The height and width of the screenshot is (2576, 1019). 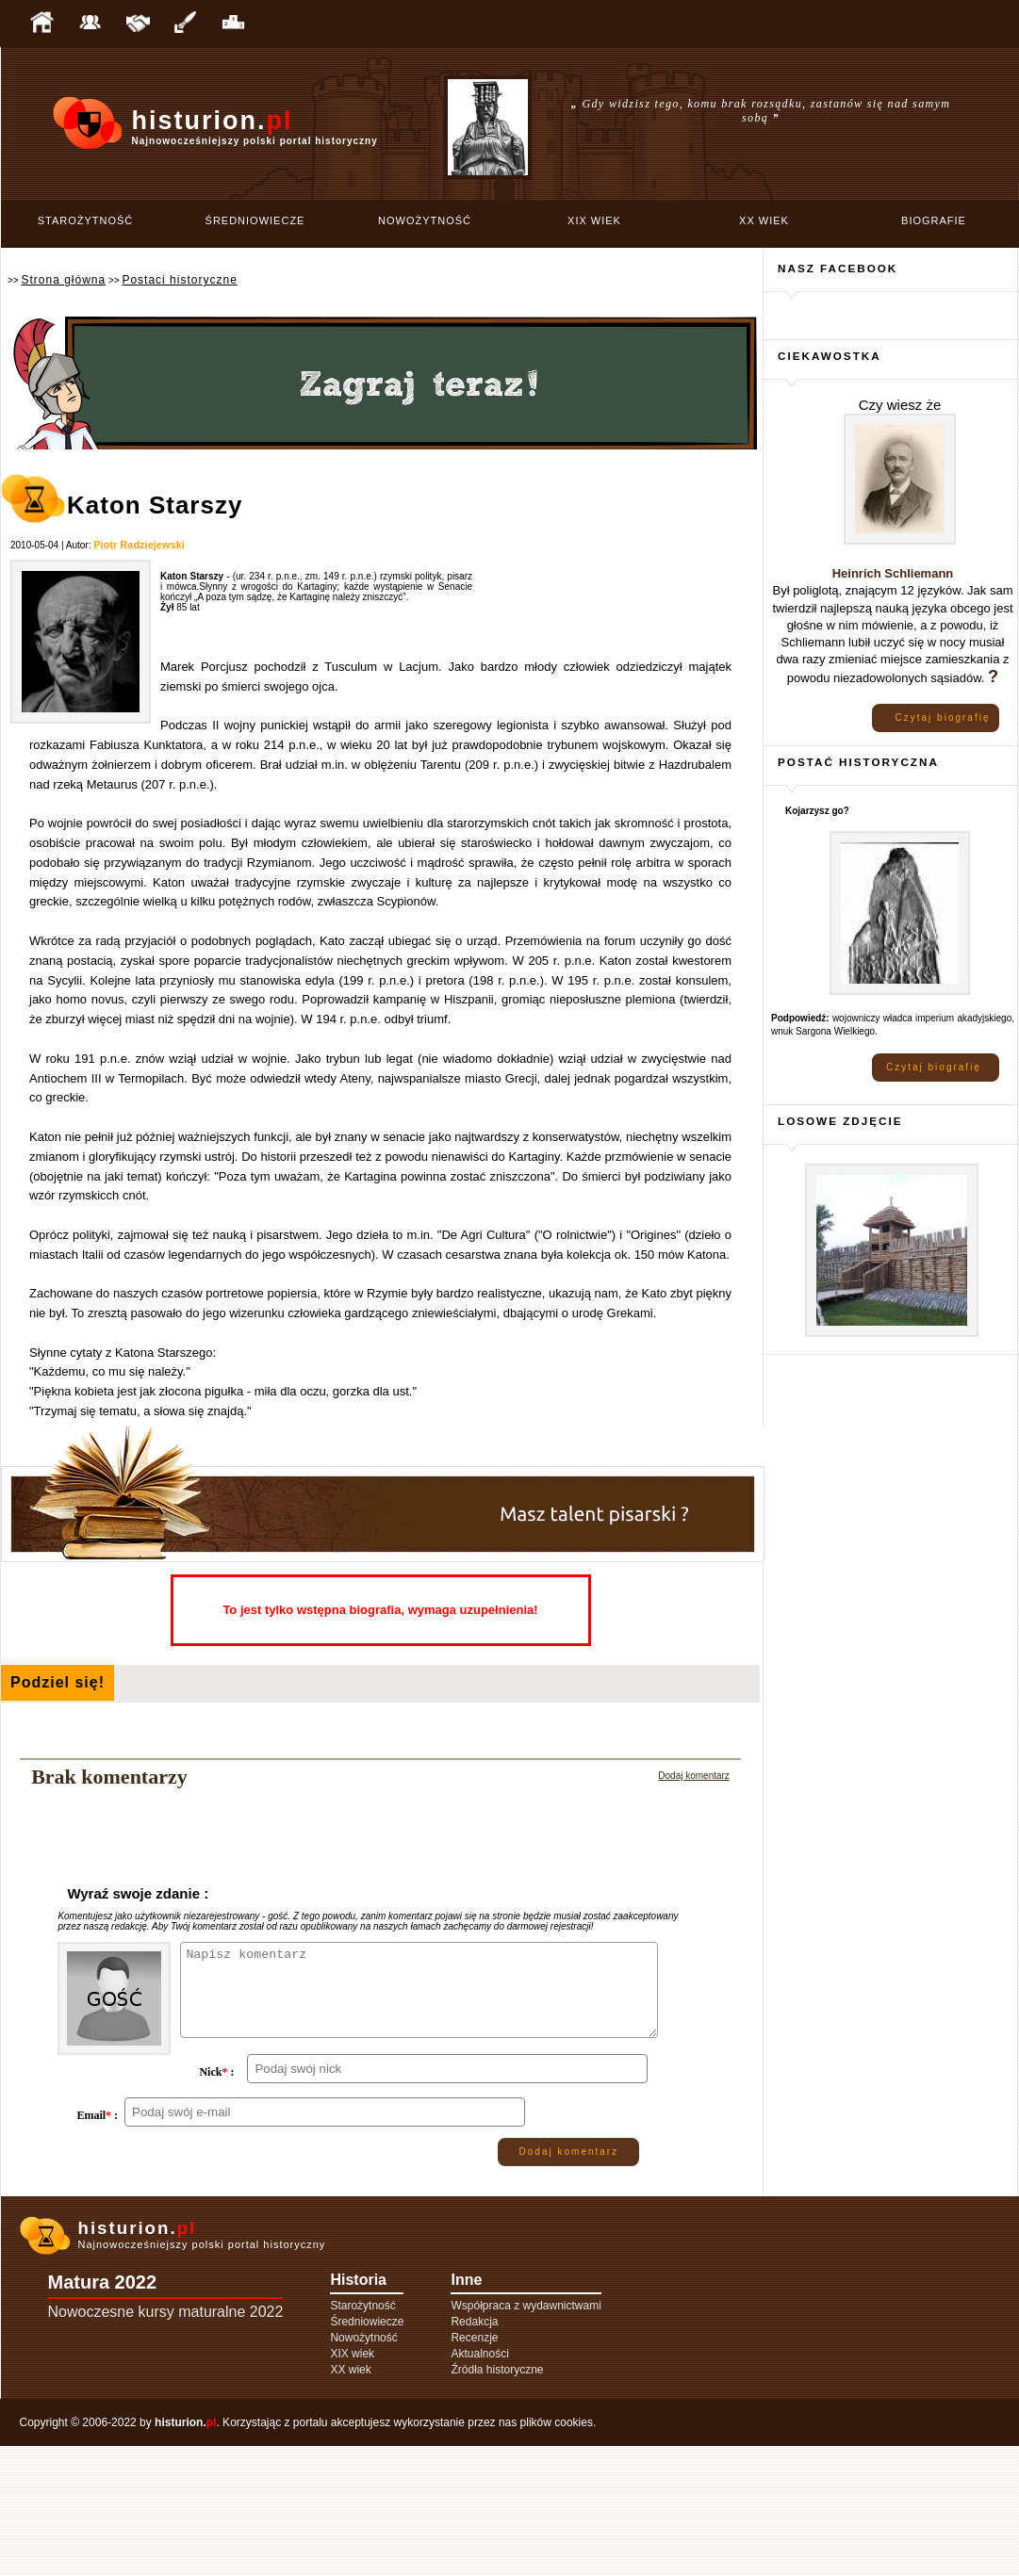 What do you see at coordinates (63, 279) in the screenshot?
I see `Strona główna` at bounding box center [63, 279].